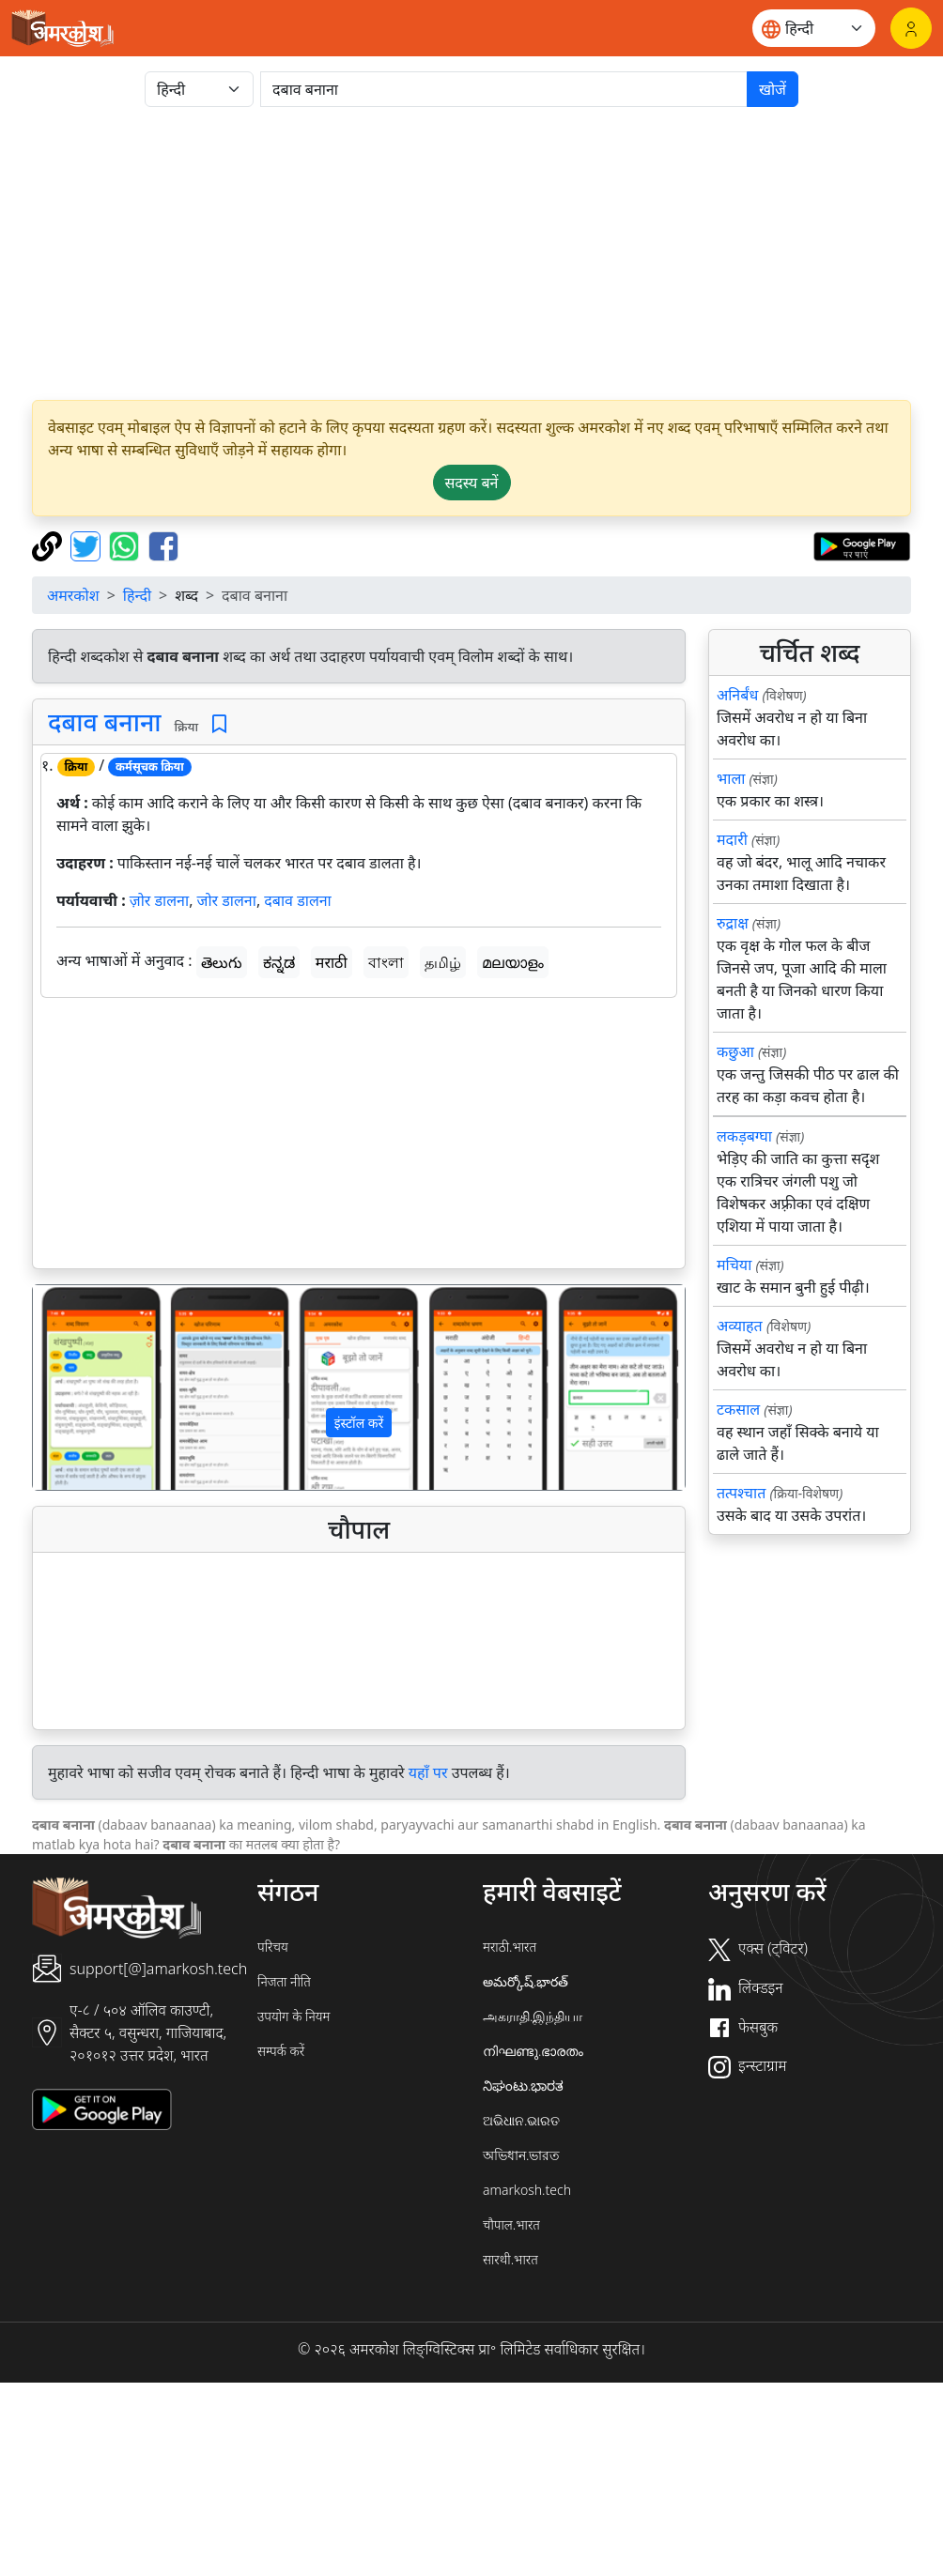 The width and height of the screenshot is (943, 2576). Describe the element at coordinates (735, 1051) in the screenshot. I see `कछुआ` at that location.